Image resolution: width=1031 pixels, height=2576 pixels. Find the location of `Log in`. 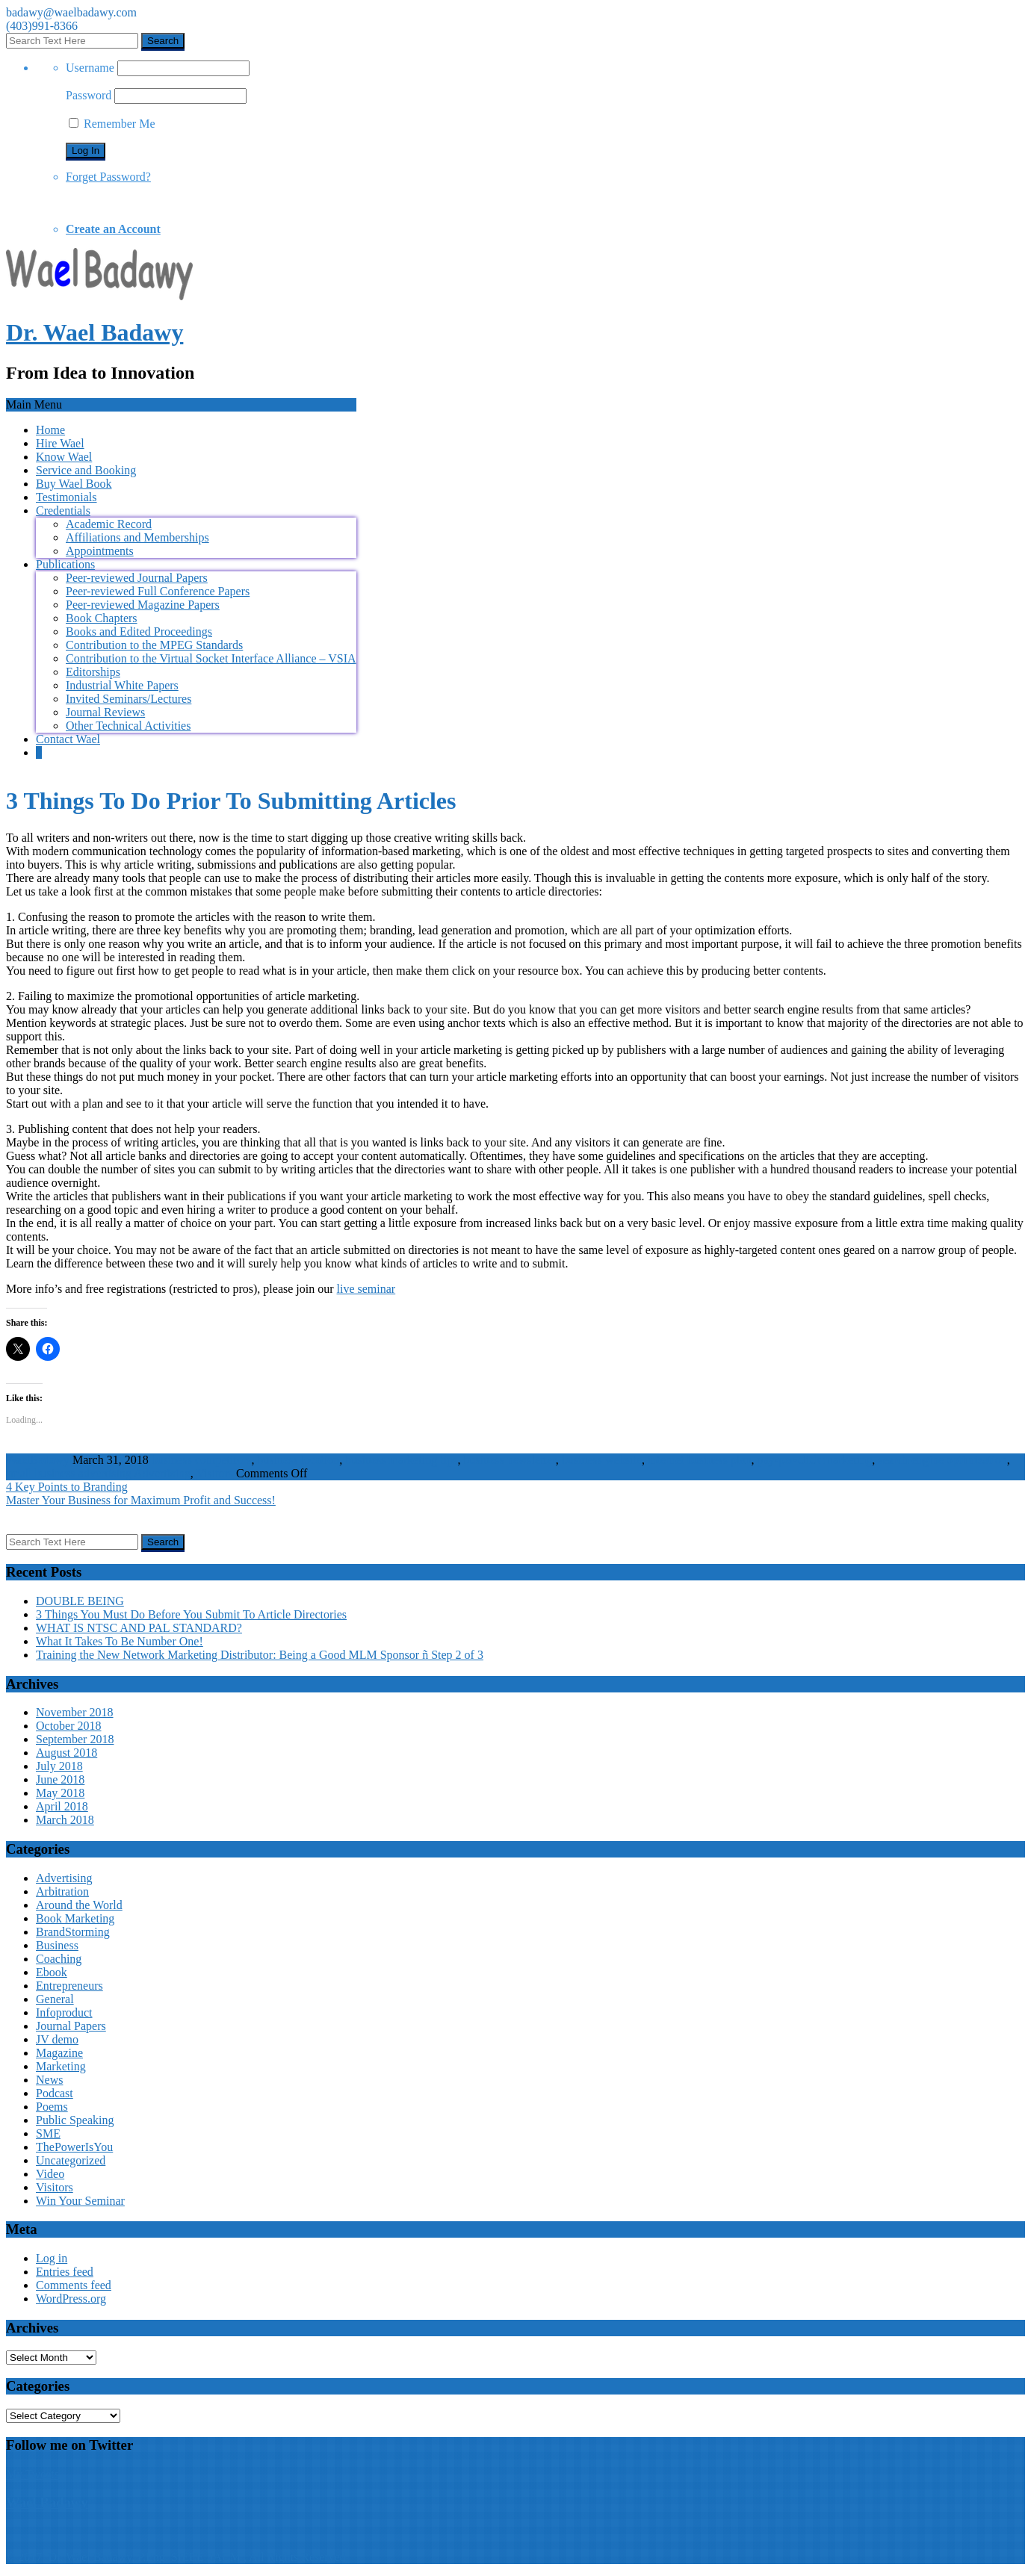

Log in is located at coordinates (51, 2258).